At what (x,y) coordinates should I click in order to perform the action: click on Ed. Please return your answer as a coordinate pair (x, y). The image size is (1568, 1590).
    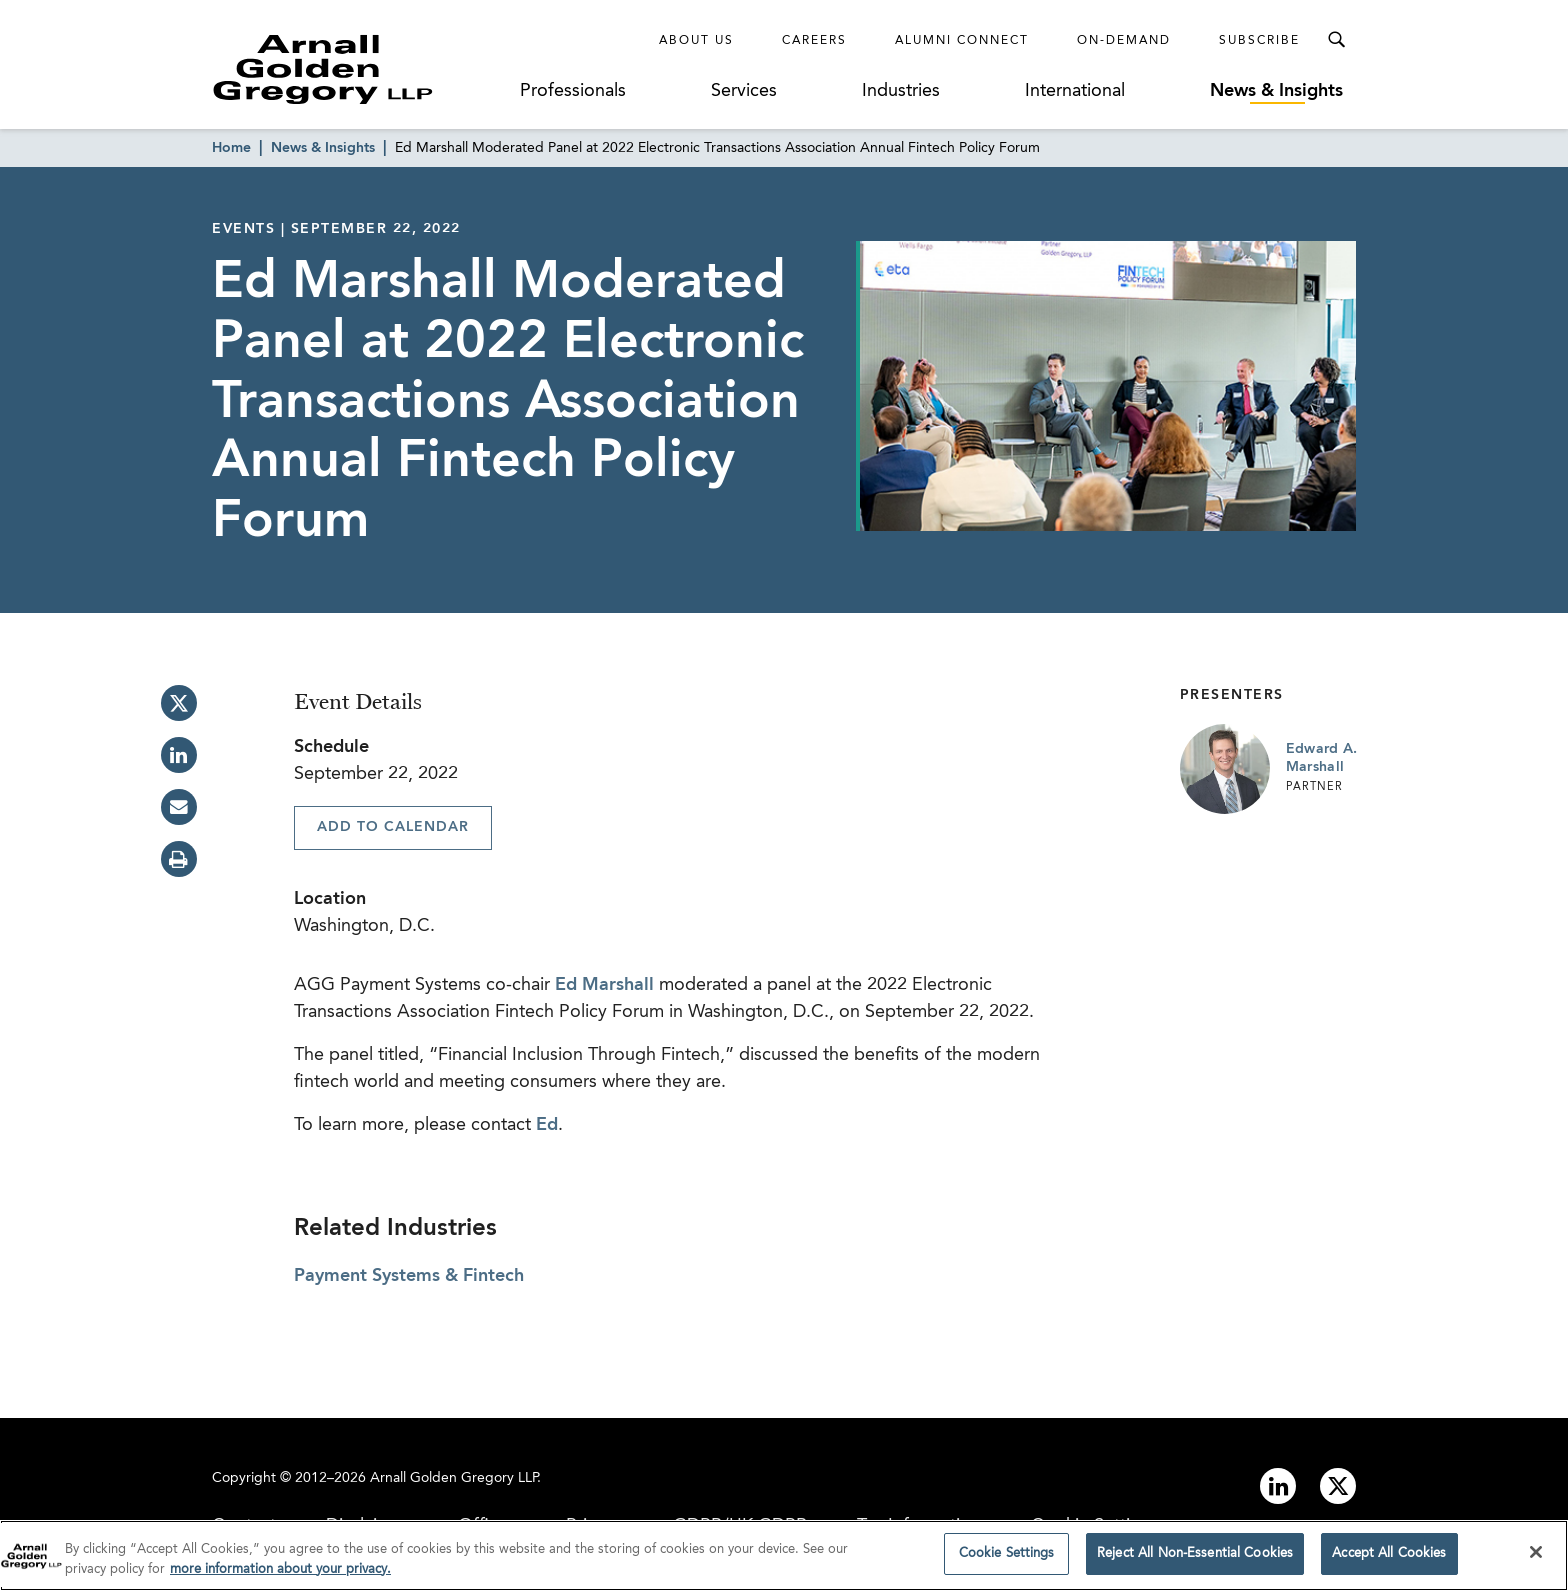
    Looking at the image, I should click on (547, 1125).